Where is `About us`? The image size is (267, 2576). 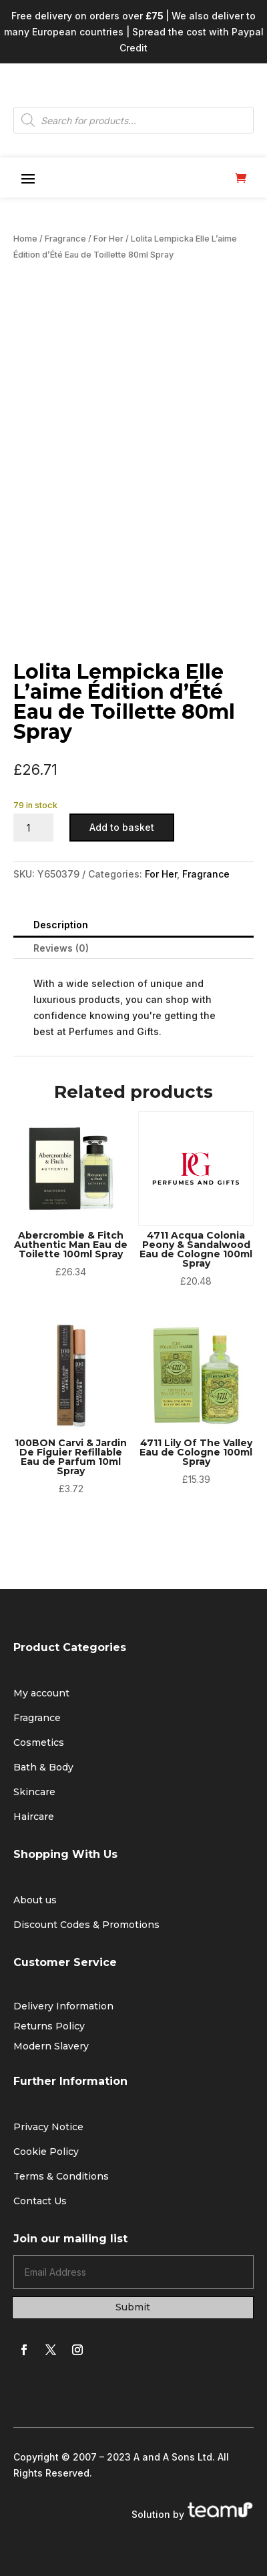
About us is located at coordinates (35, 1900).